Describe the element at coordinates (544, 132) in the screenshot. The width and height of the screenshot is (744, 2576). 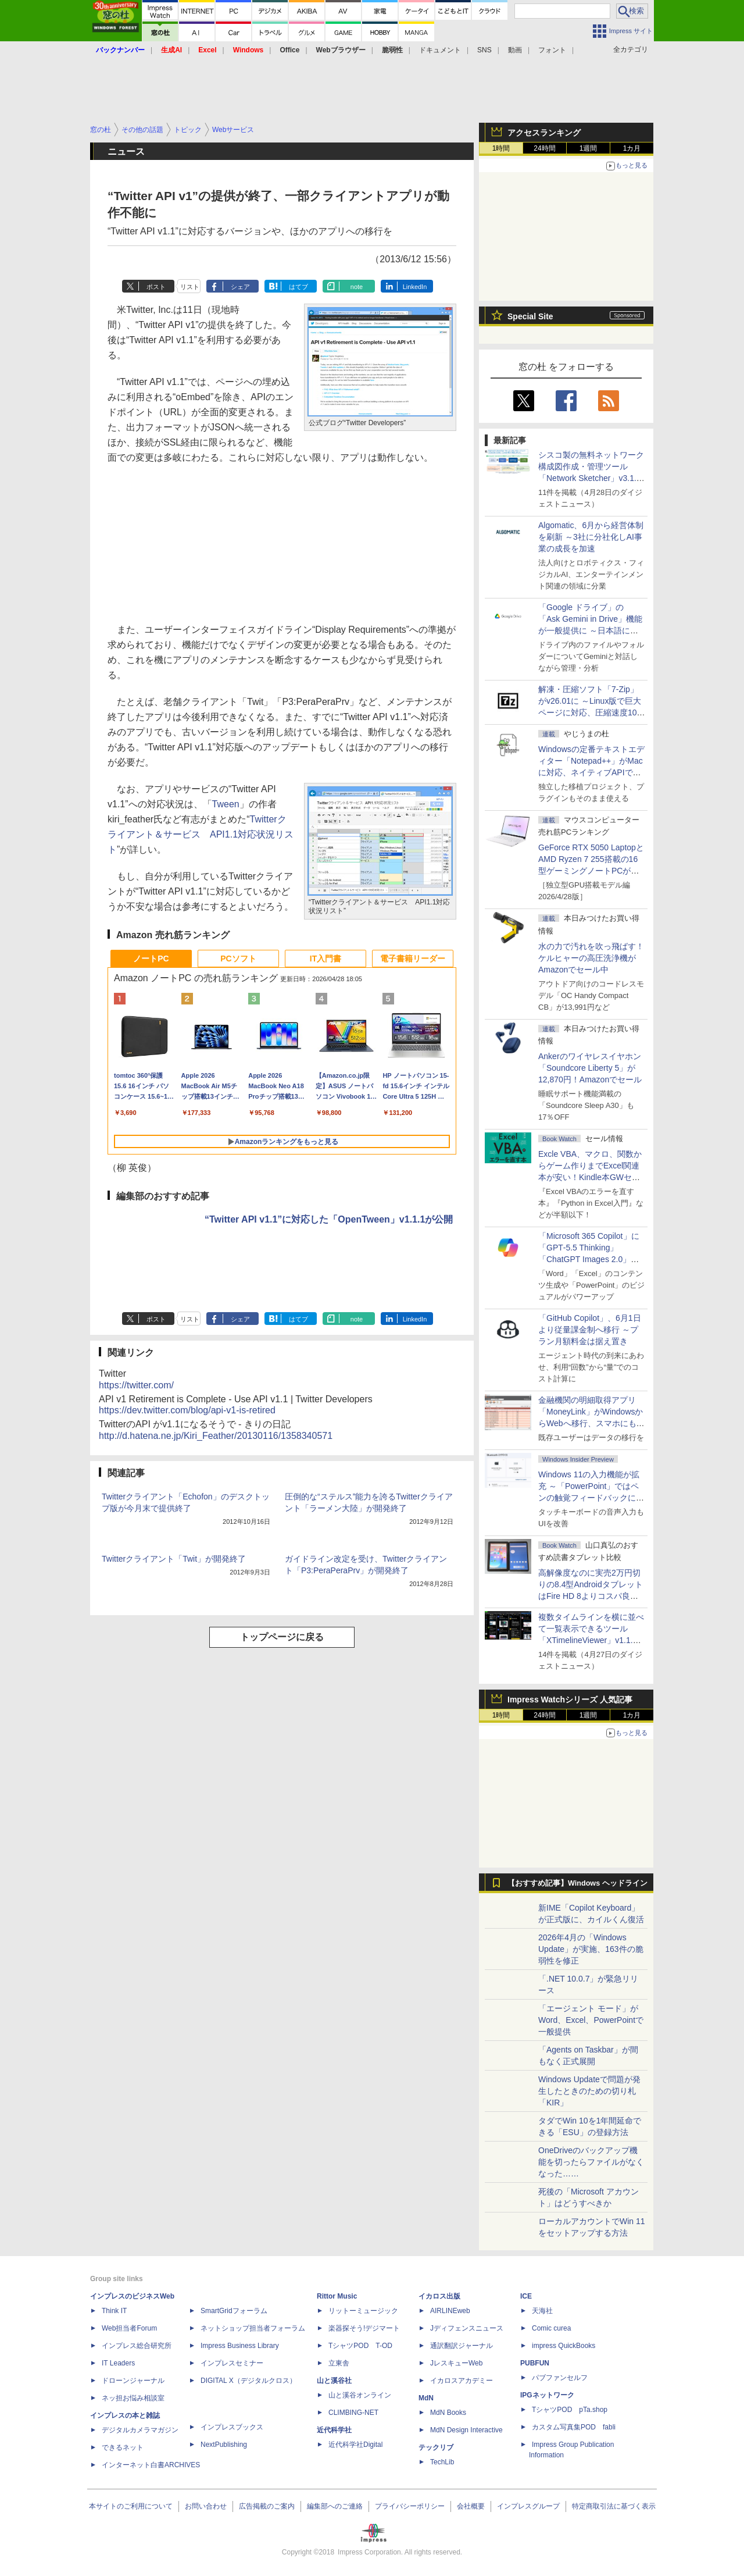
I see `アクセスランキング` at that location.